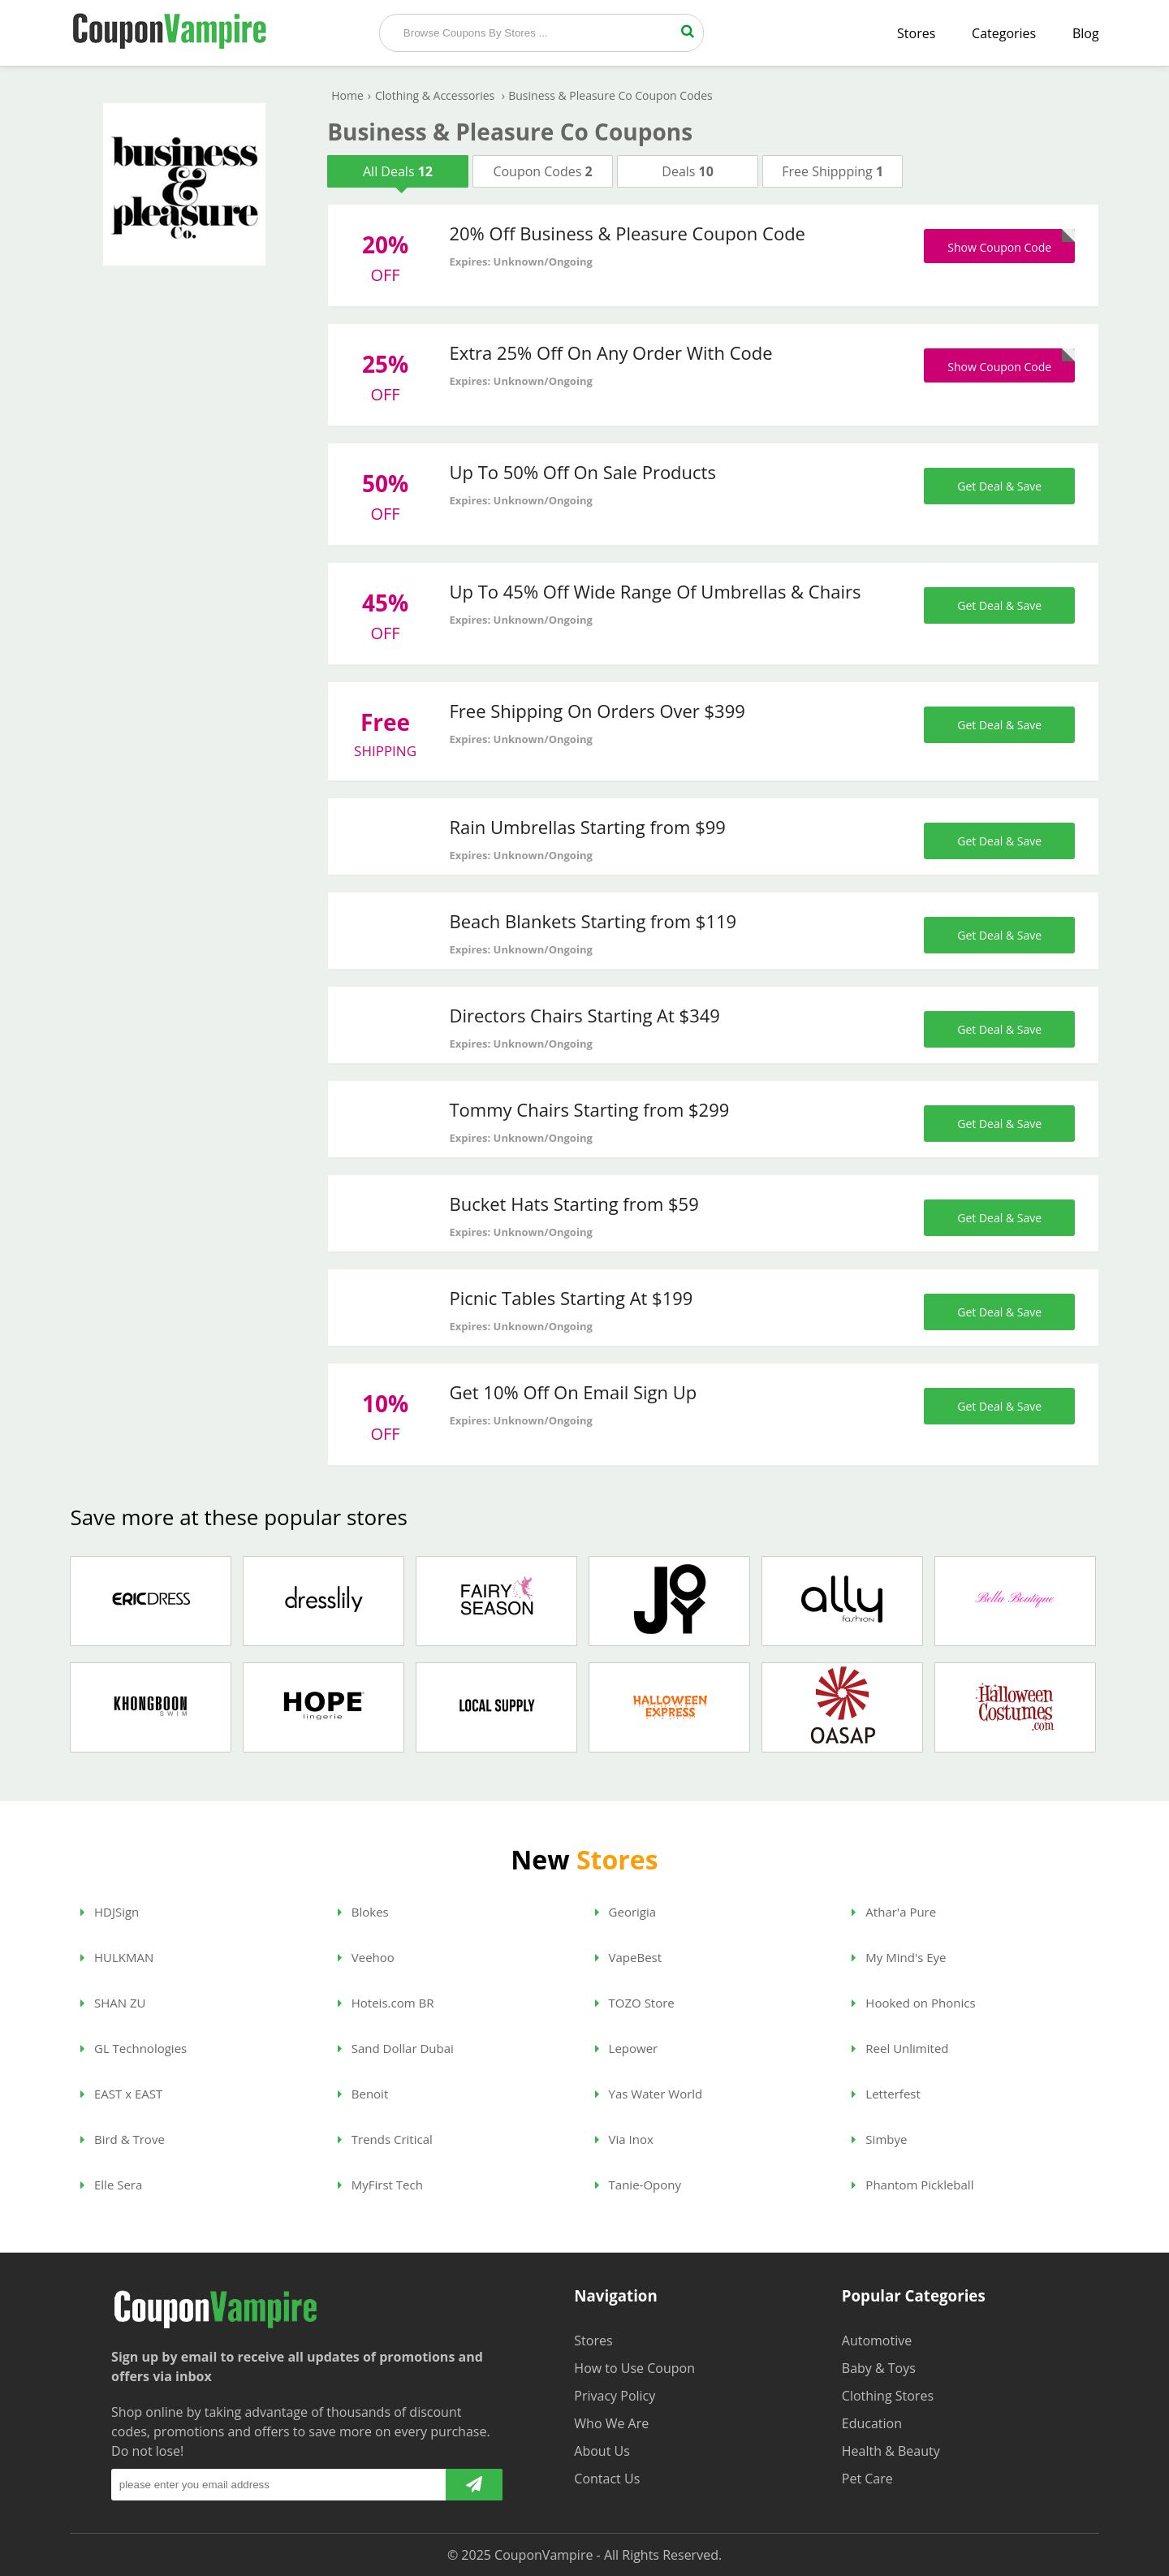 The image size is (1169, 2576). Describe the element at coordinates (624, 2139) in the screenshot. I see `Via Inox` at that location.